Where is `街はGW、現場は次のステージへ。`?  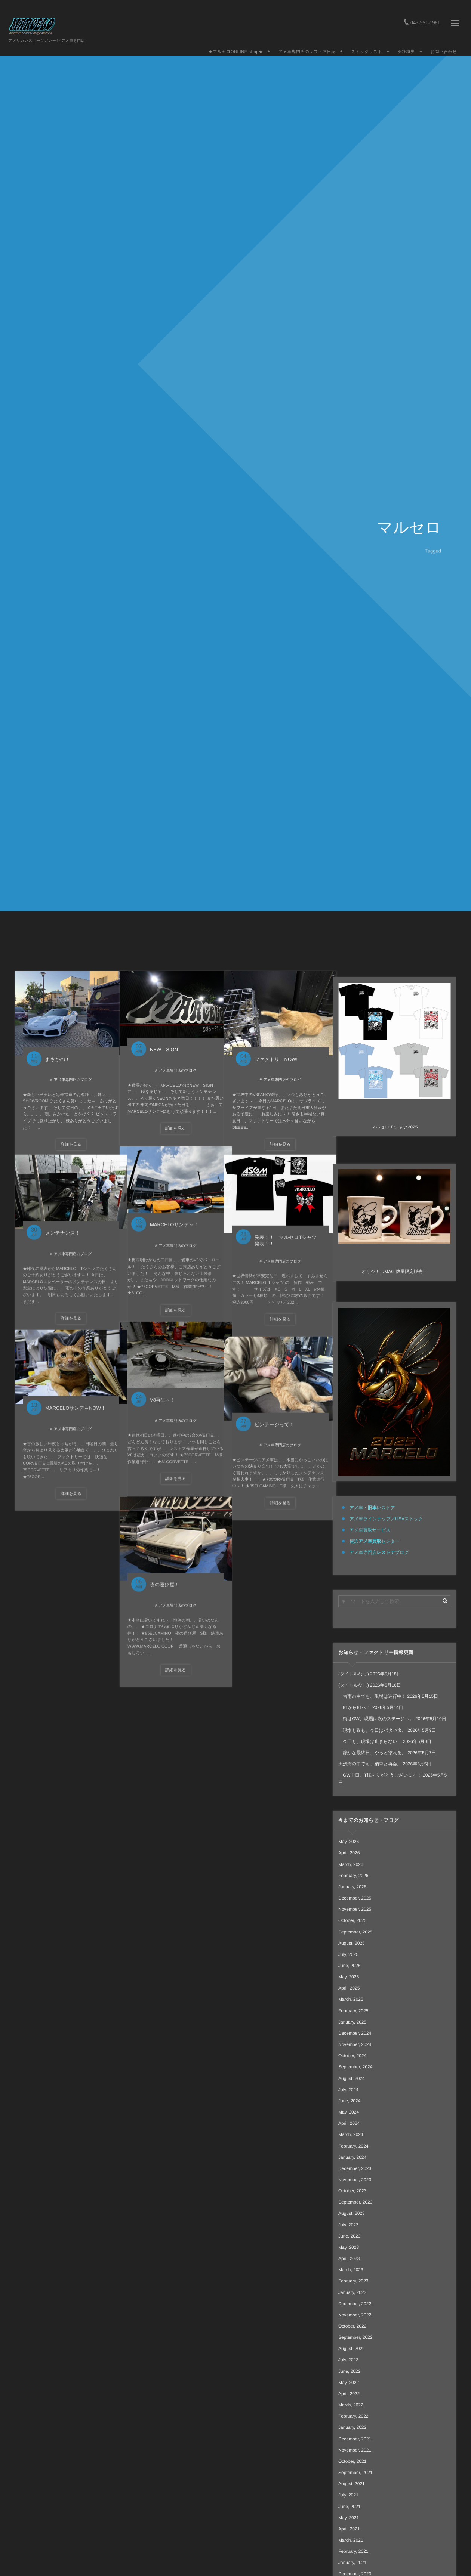
街はGW、現場は次のステージへ。 is located at coordinates (376, 1718).